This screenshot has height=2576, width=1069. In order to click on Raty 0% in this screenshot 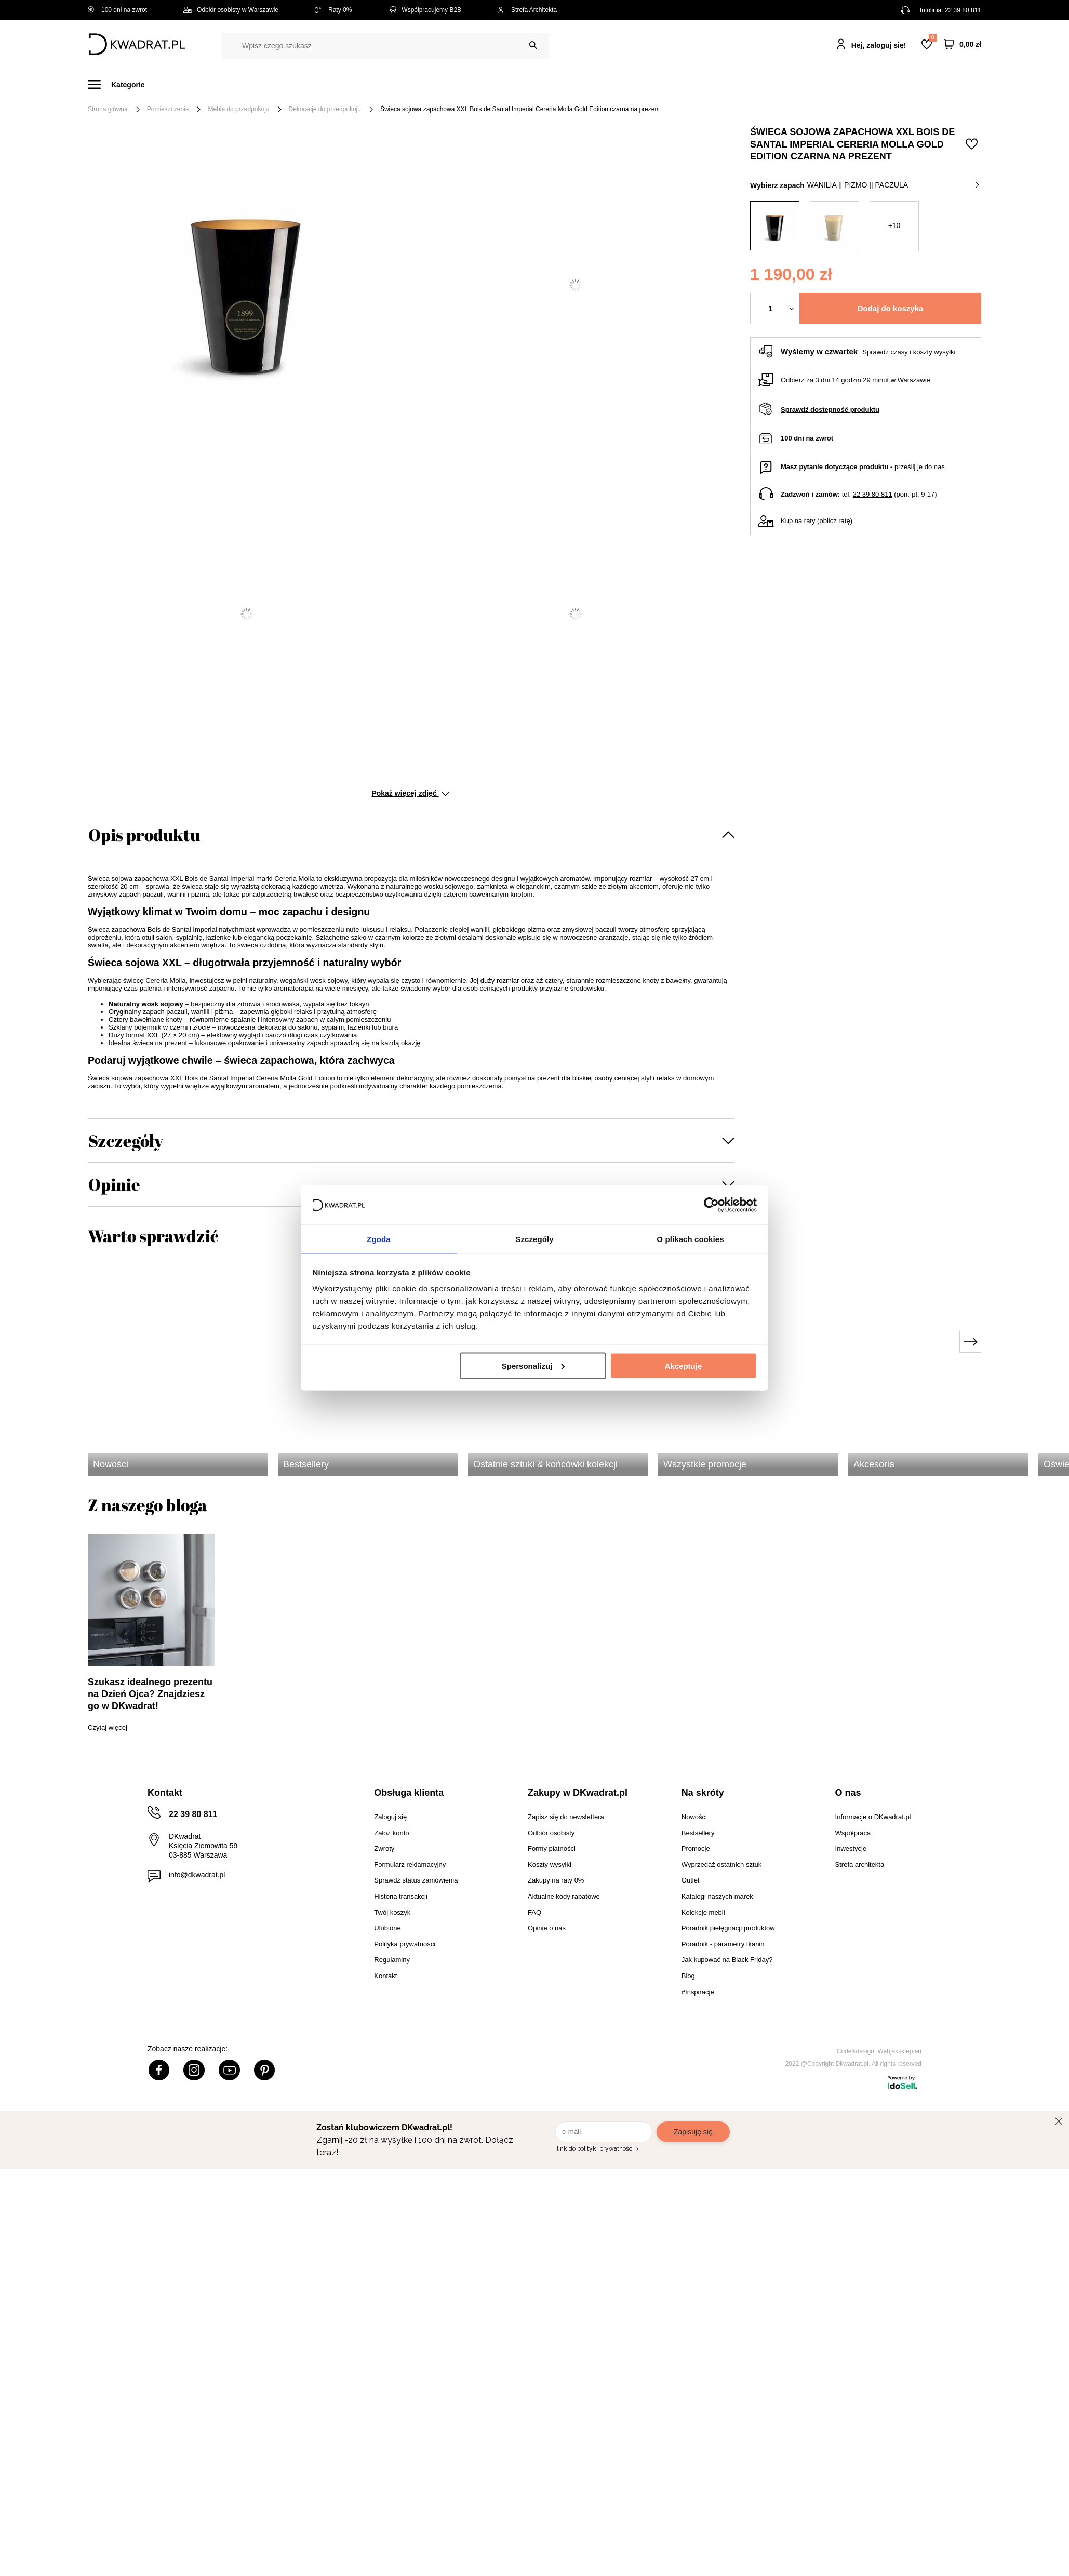, I will do `click(333, 10)`.